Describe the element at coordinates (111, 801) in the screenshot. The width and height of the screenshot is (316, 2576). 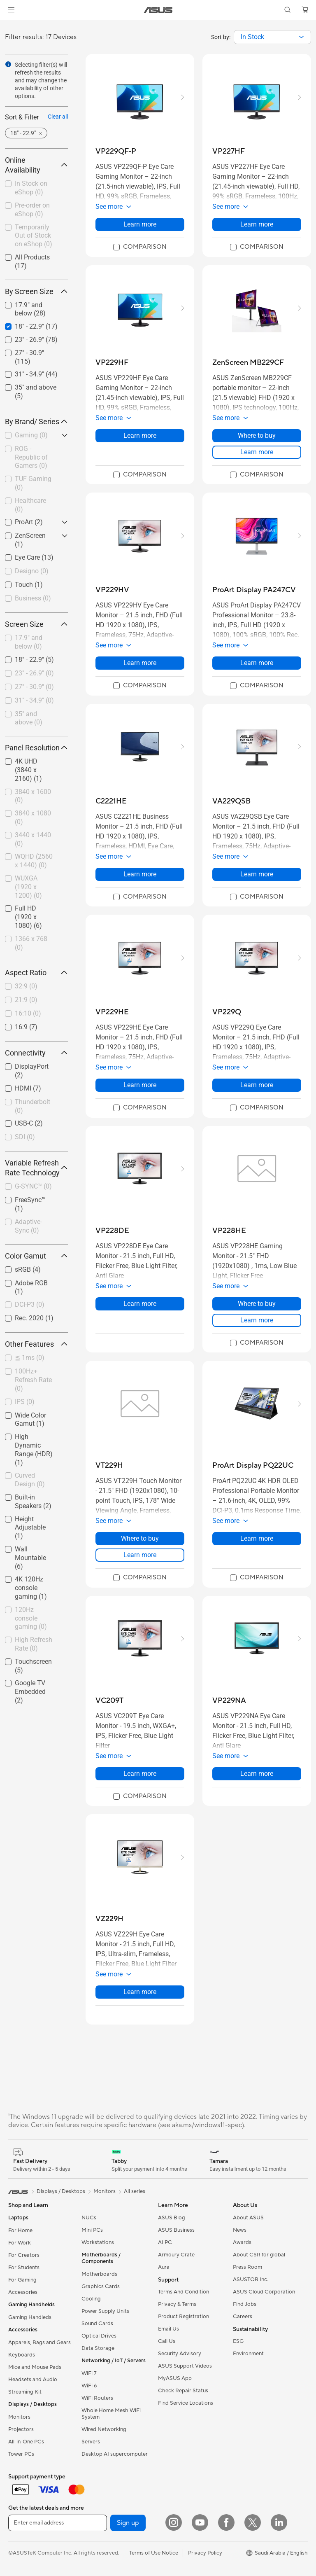
I see `[buy C2221HE]` at that location.